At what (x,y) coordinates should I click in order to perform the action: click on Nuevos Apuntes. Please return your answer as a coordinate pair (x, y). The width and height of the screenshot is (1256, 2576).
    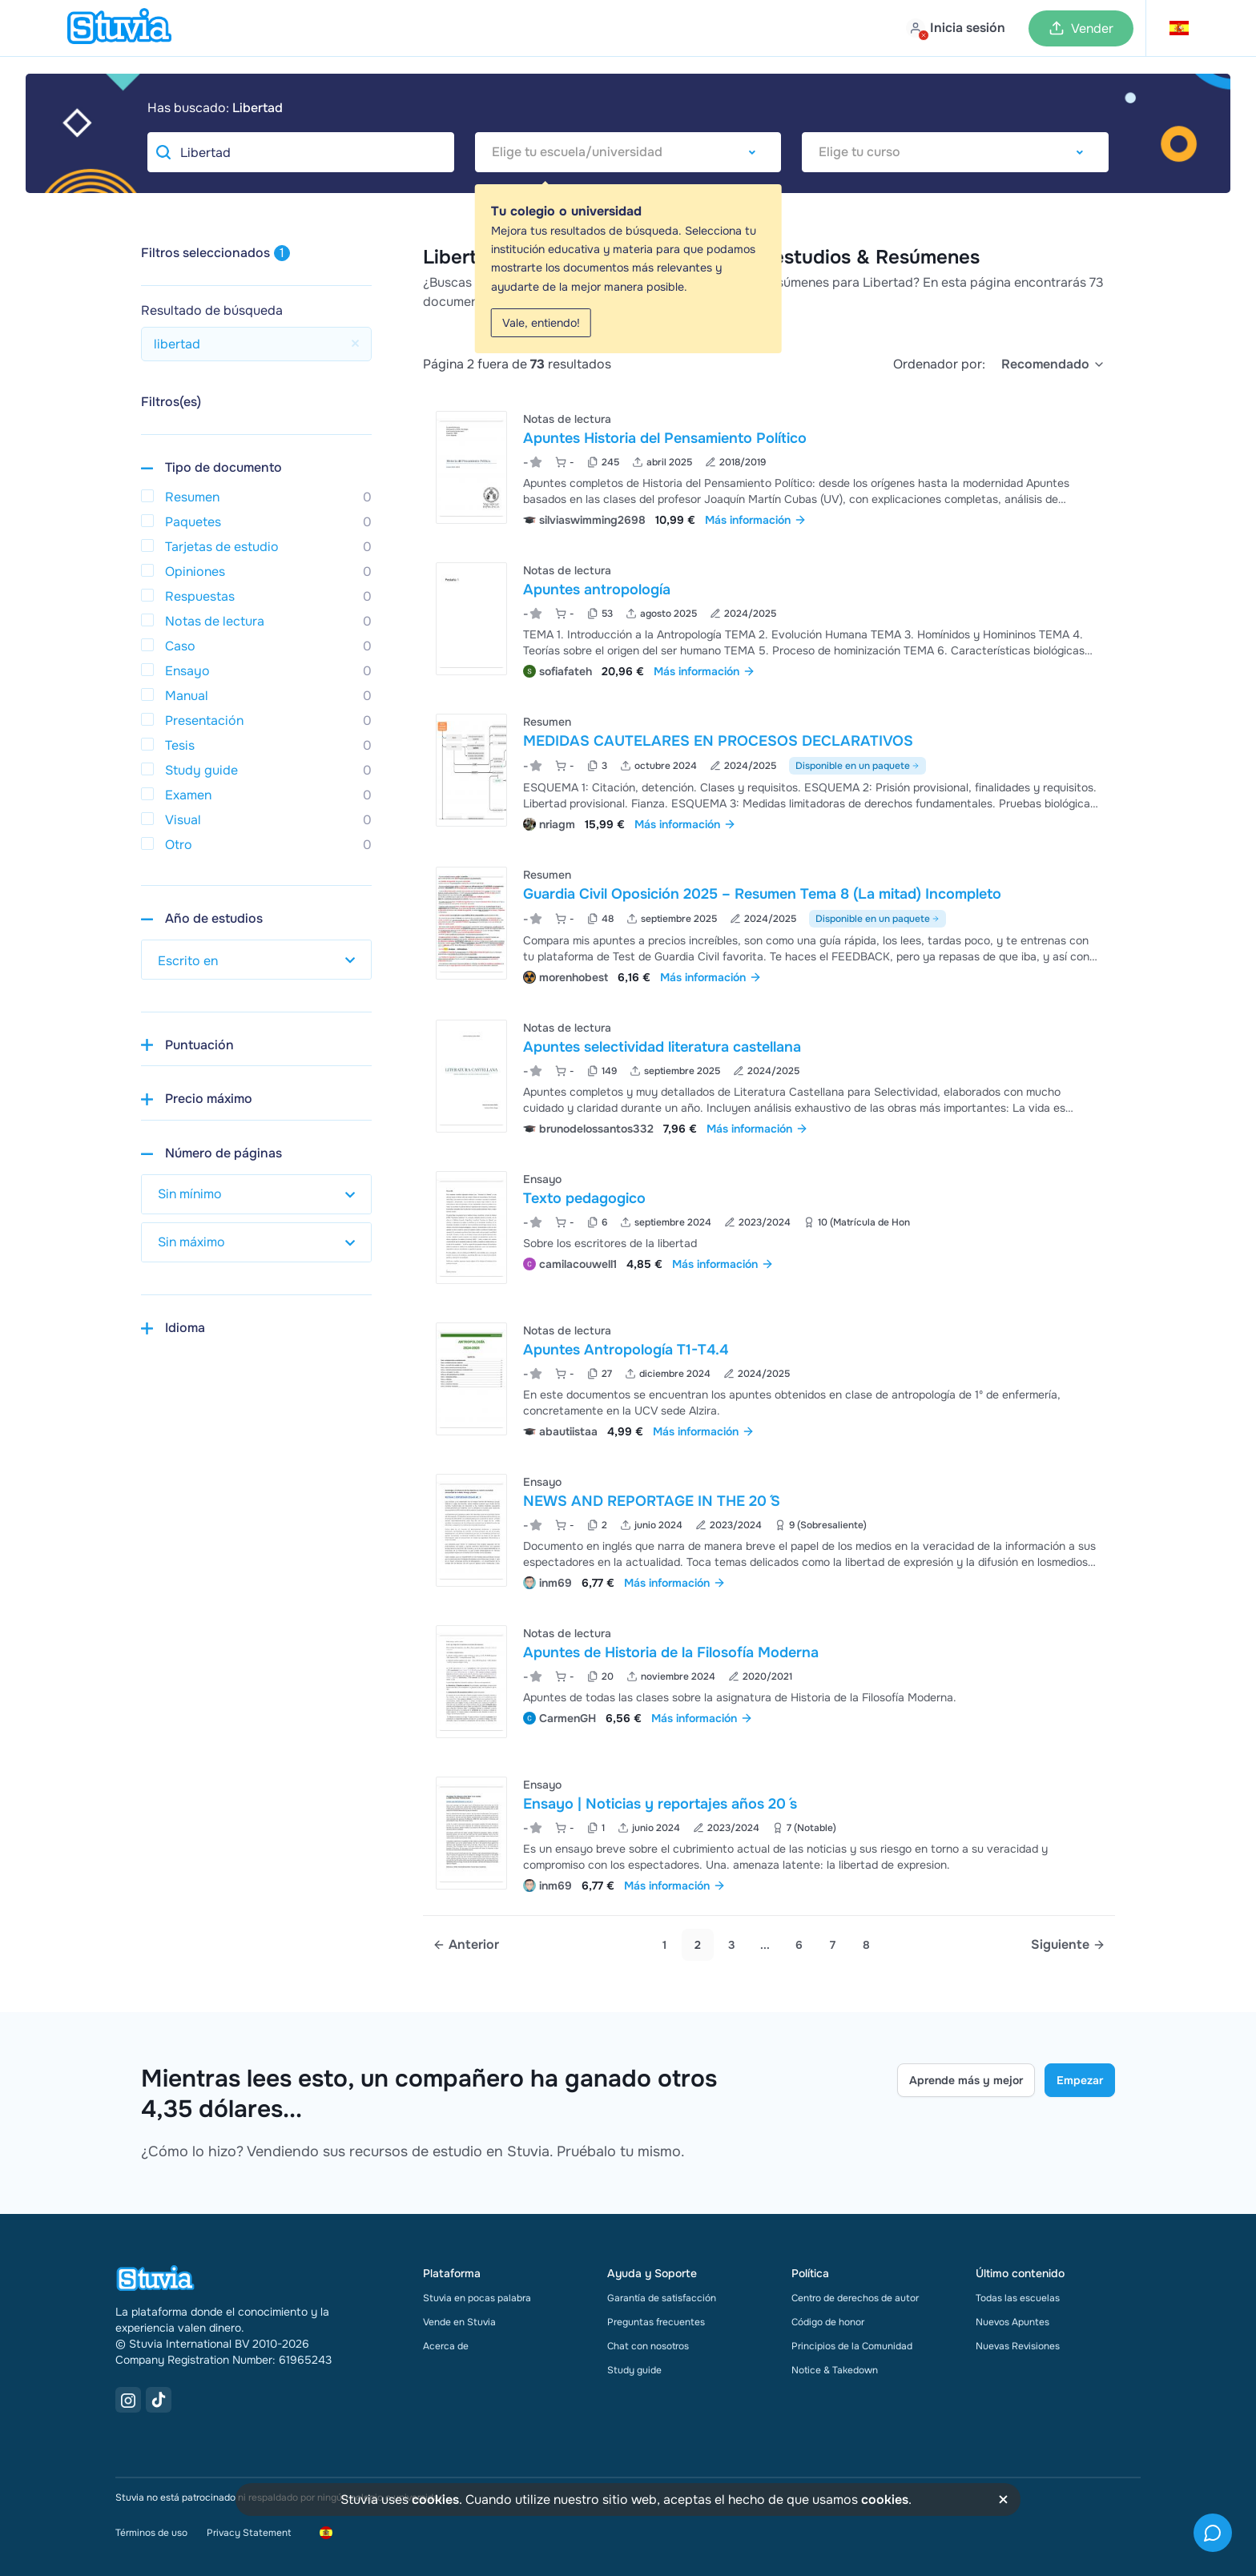
    Looking at the image, I should click on (1012, 2322).